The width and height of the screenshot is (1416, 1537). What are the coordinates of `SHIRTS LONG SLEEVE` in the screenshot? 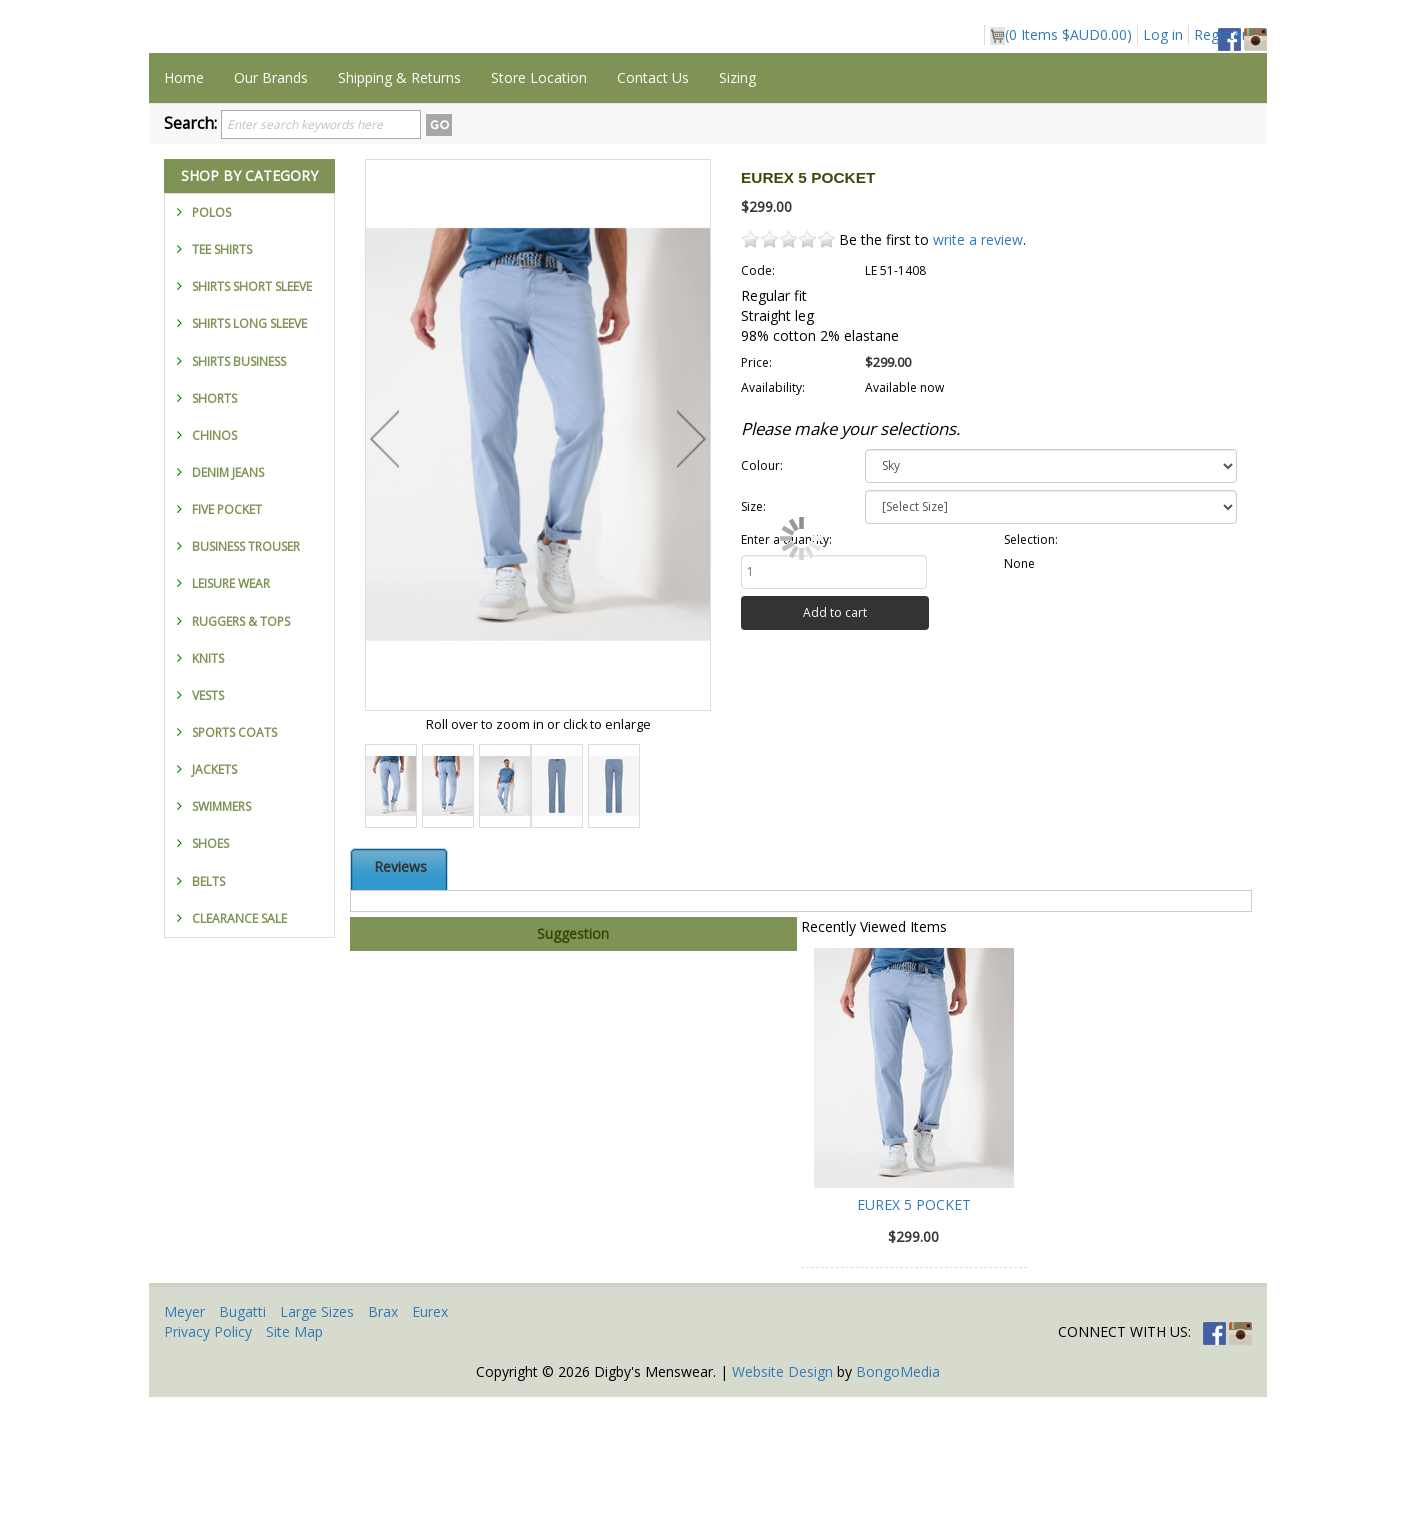 It's located at (249, 463).